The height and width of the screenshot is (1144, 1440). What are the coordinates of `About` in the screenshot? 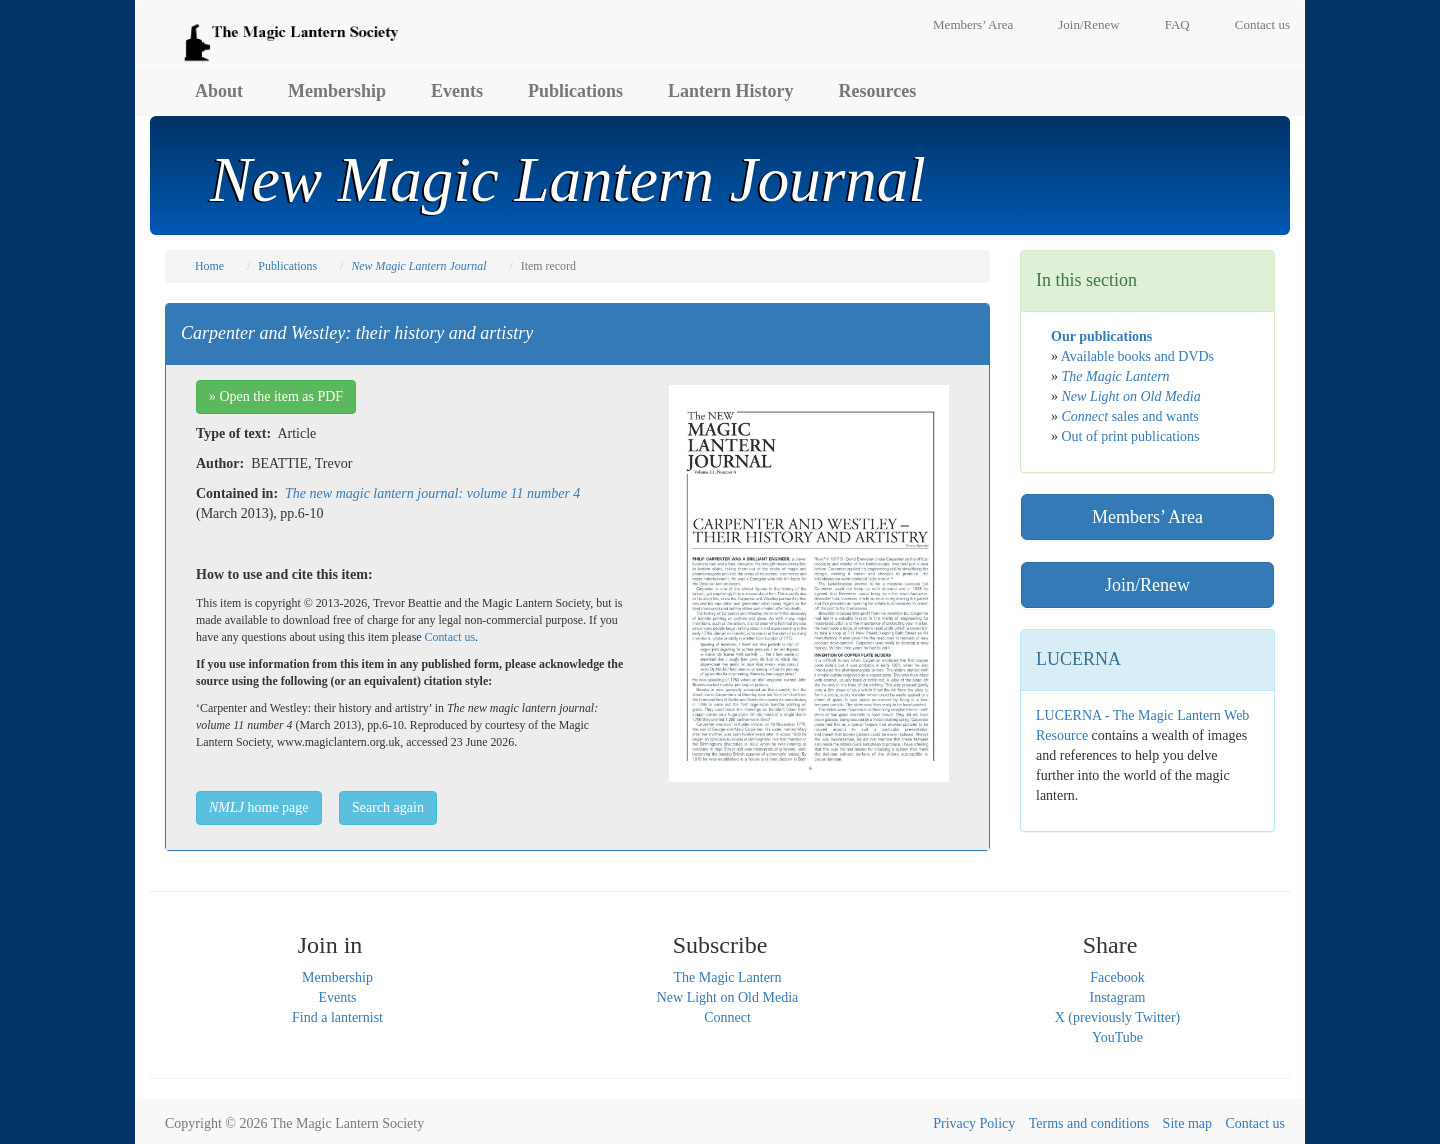 It's located at (219, 91).